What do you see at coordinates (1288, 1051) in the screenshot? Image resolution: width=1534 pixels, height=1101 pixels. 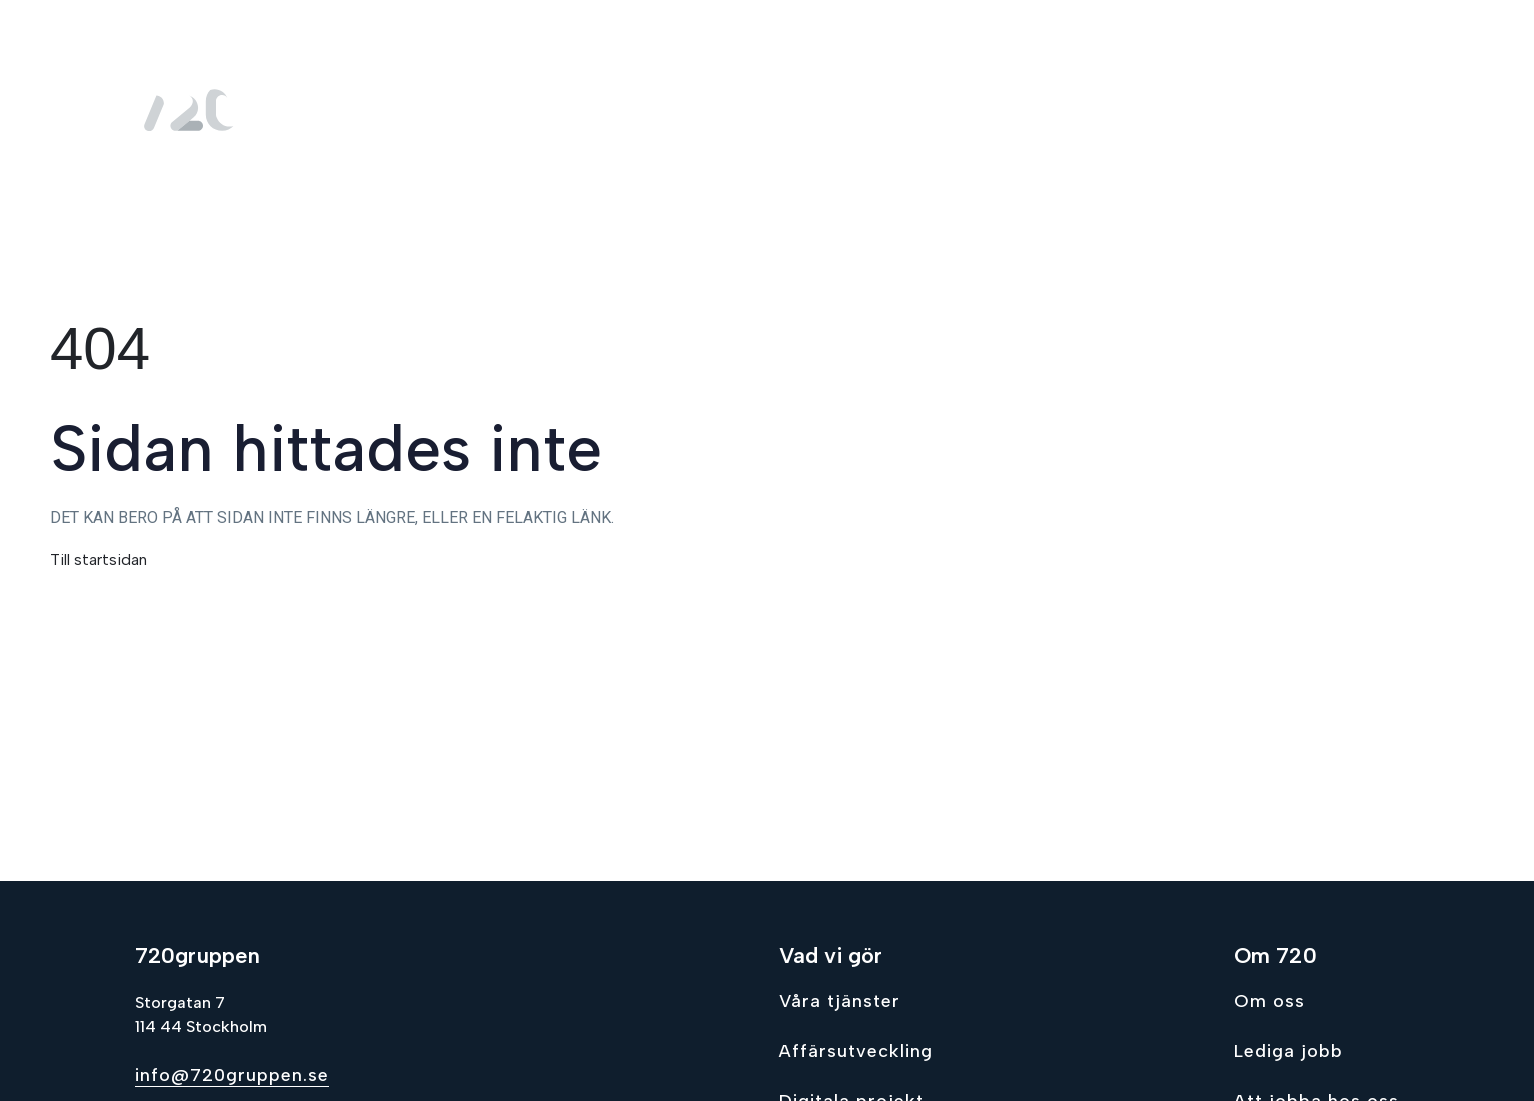 I see `Lediga jobb [Go to Lediga jobb]` at bounding box center [1288, 1051].